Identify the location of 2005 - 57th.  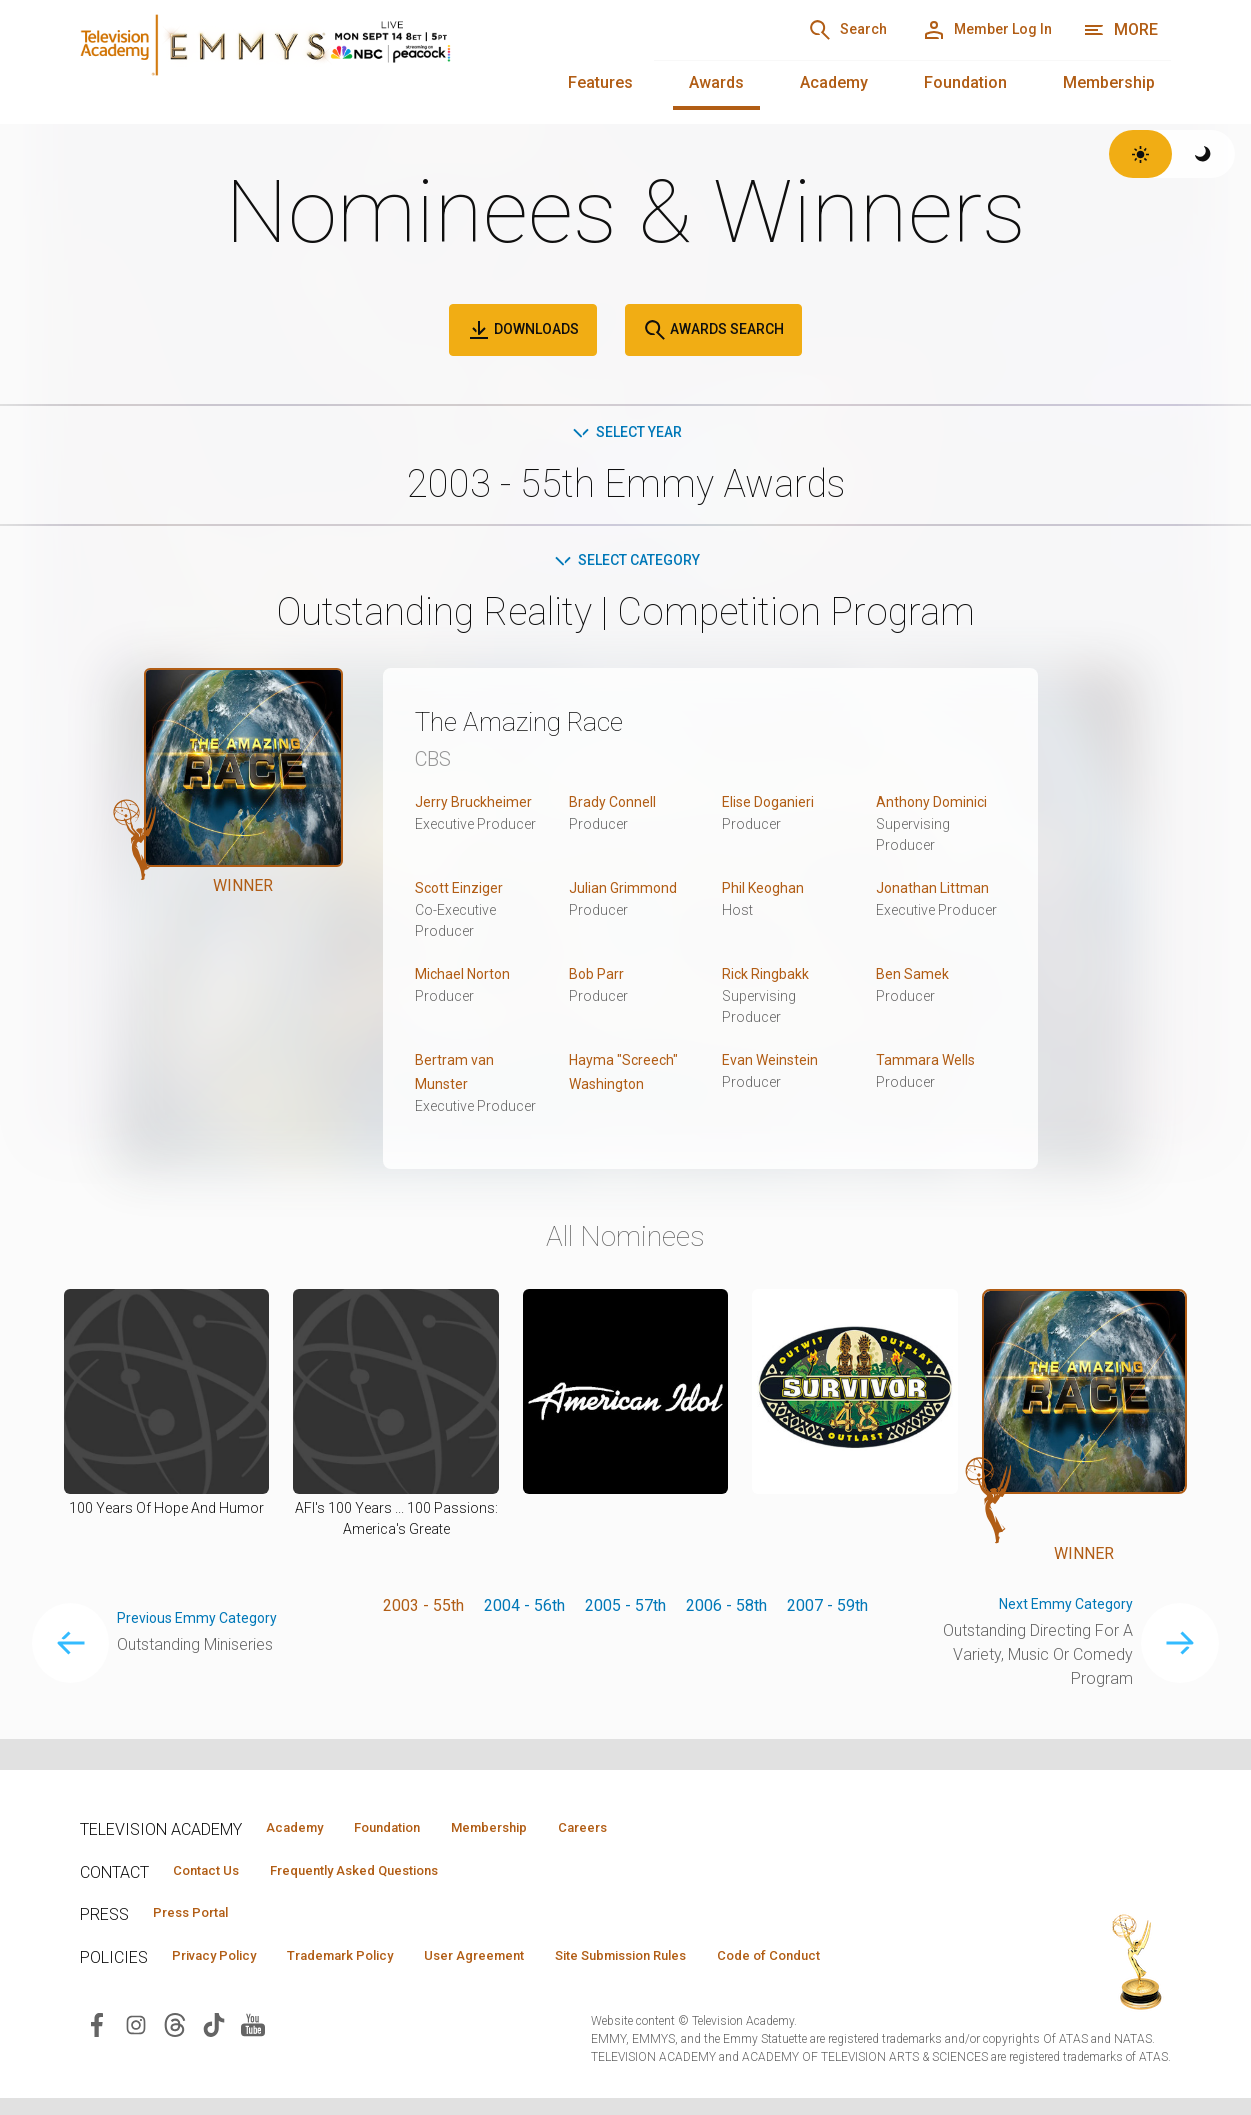
(625, 1611).